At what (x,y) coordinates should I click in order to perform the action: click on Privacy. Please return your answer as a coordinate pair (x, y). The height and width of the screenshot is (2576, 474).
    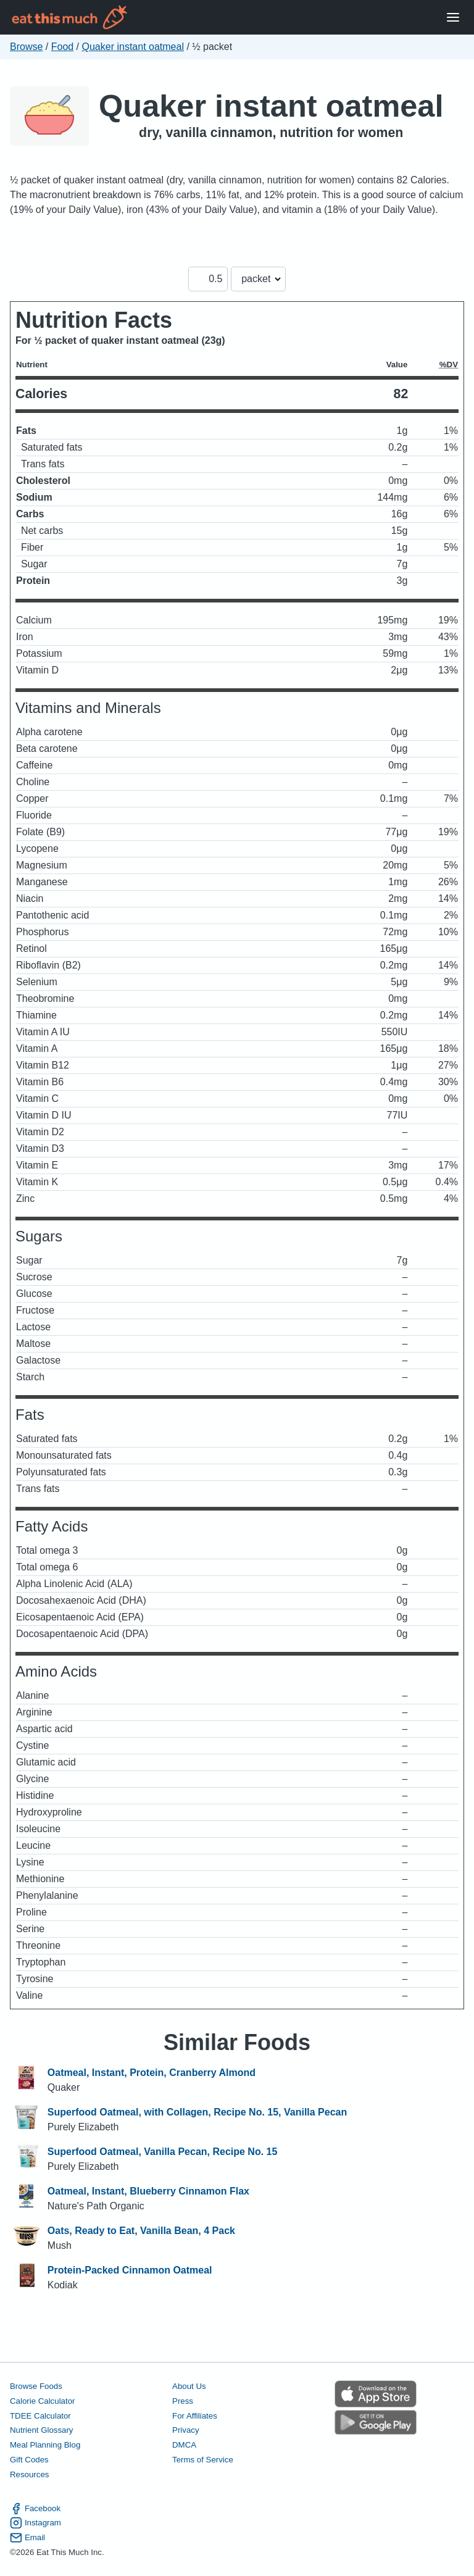
    Looking at the image, I should click on (185, 2430).